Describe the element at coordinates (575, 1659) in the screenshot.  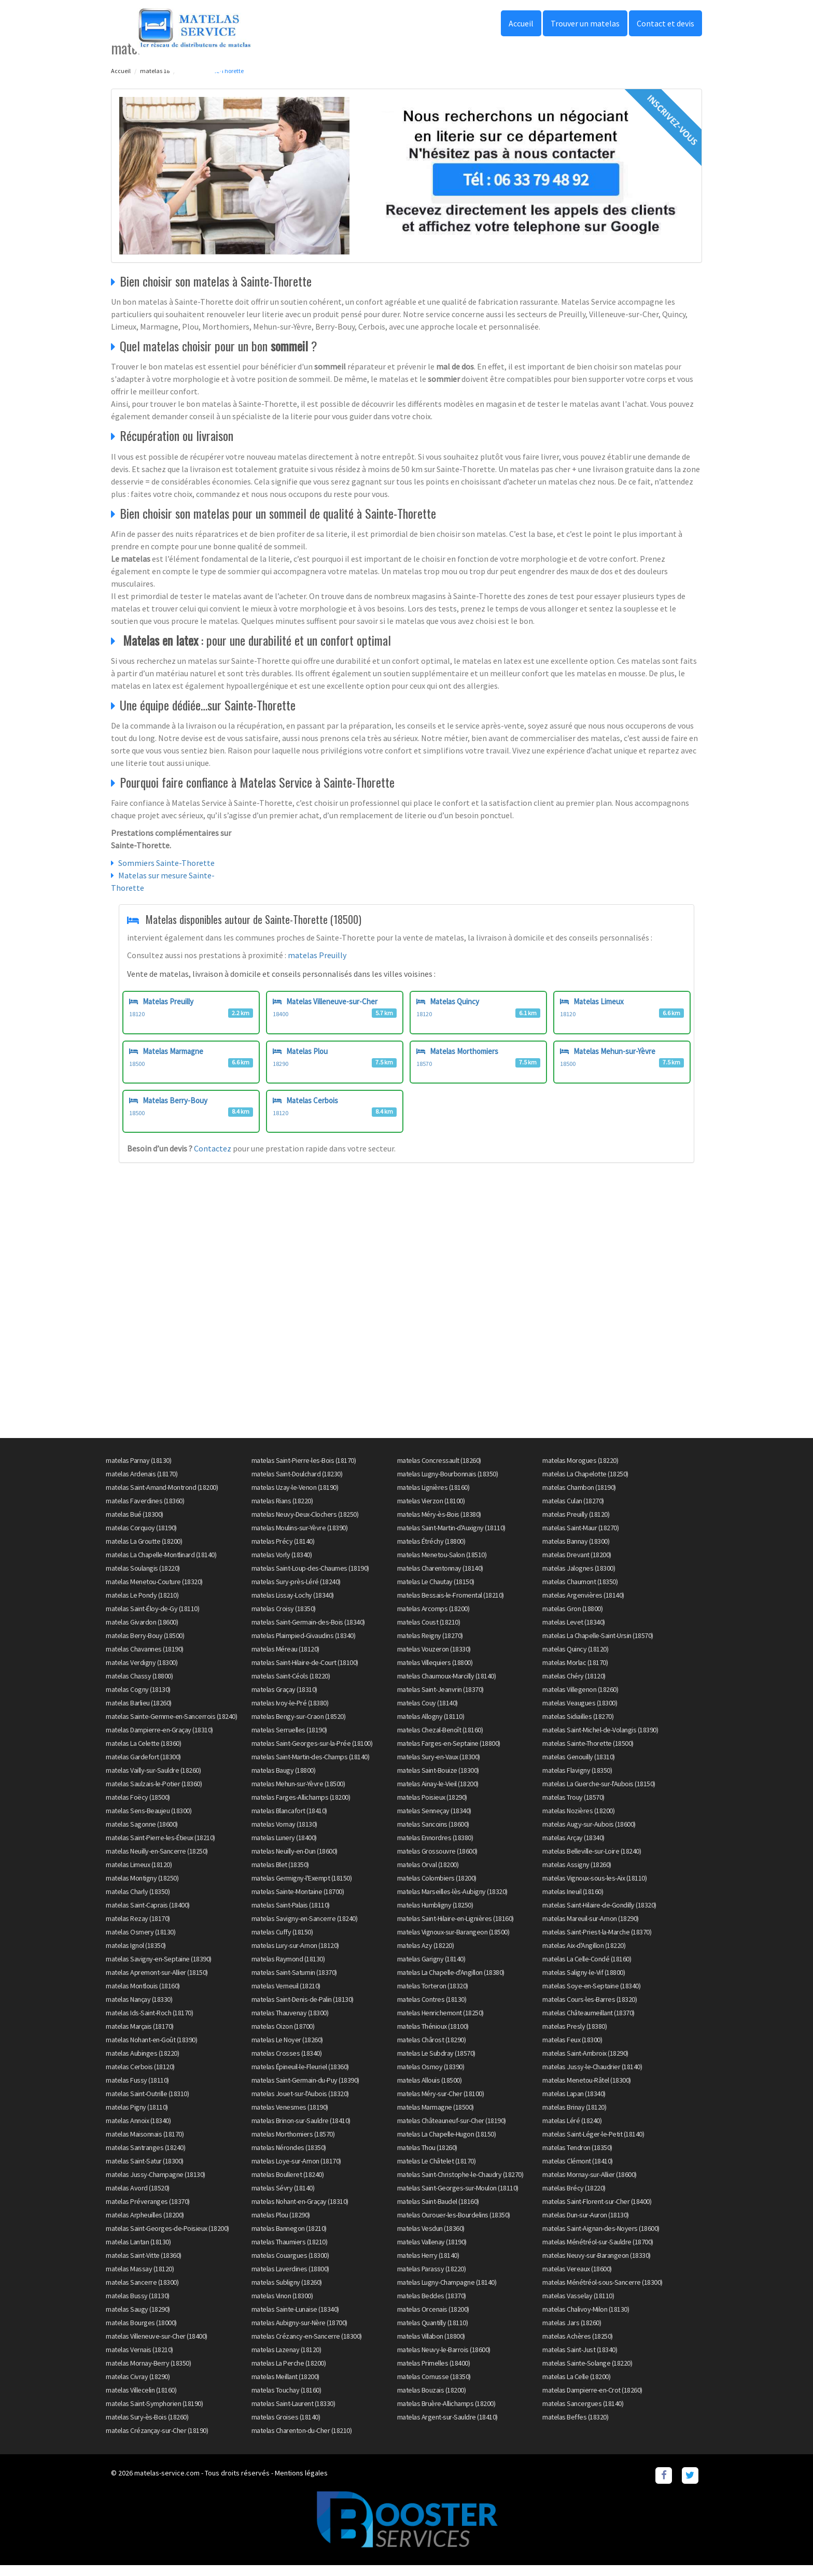
I see `matelas Quincy (18120)` at that location.